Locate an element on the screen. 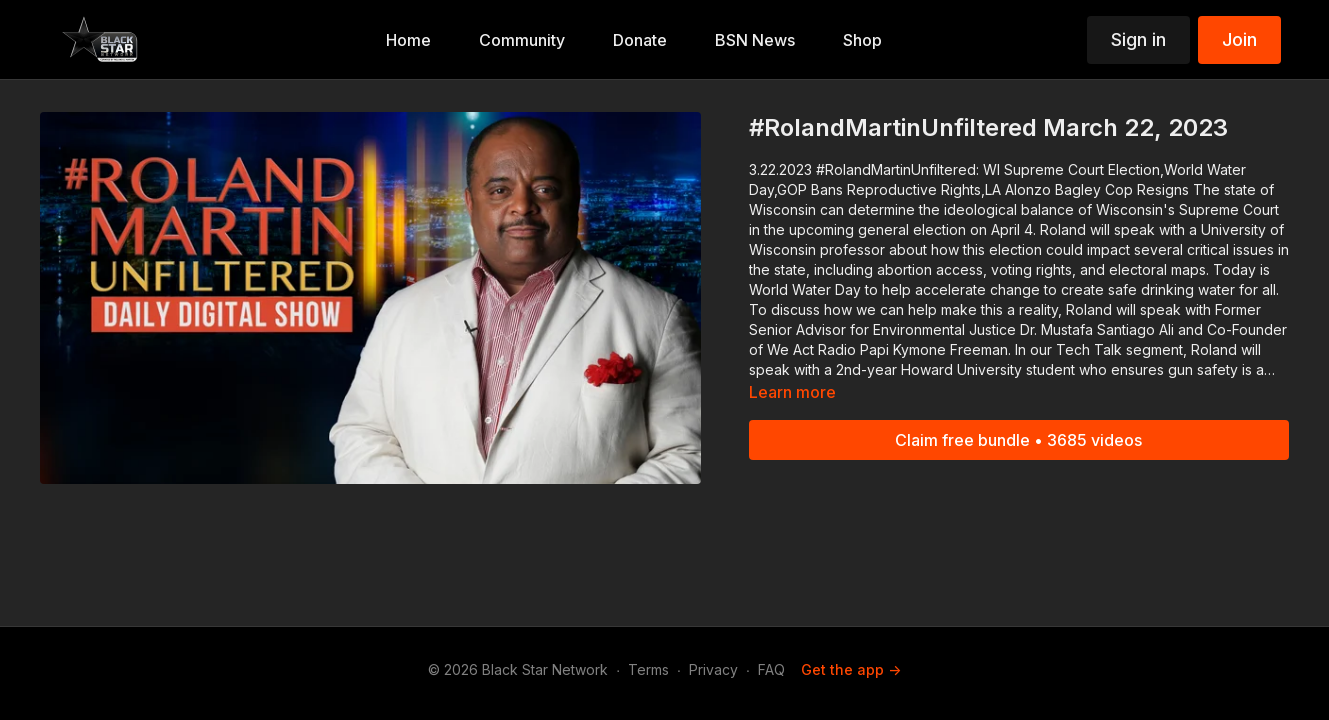 The height and width of the screenshot is (720, 1329). Claim free bundle • 3685 videos is located at coordinates (1018, 440).